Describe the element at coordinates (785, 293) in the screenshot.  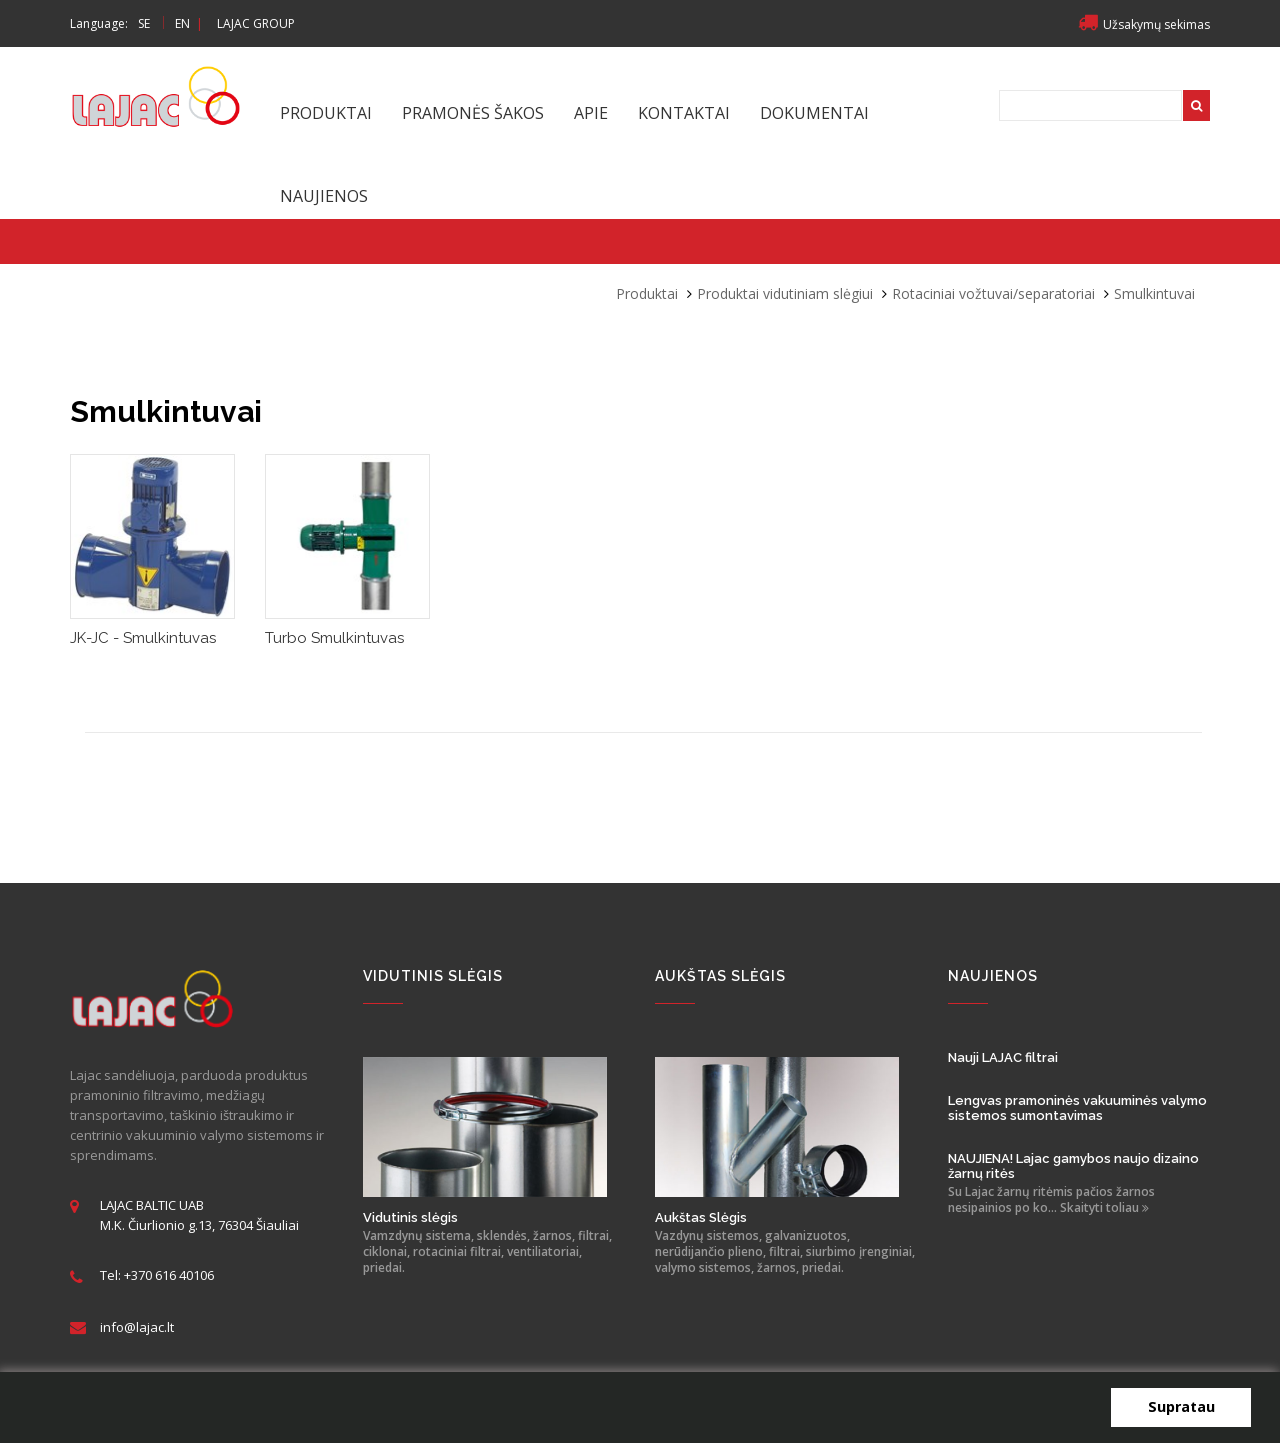
I see `Produktai vidutiniam slėgiui` at that location.